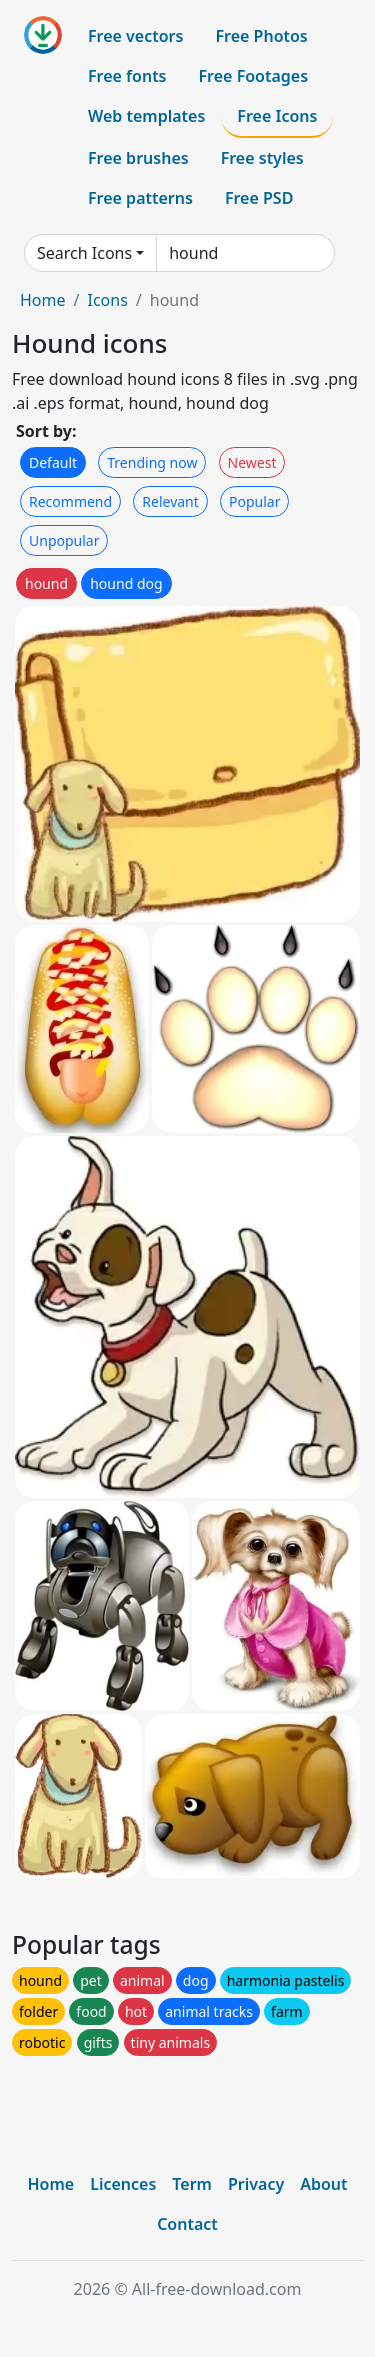 This screenshot has height=2357, width=375. Describe the element at coordinates (187, 2224) in the screenshot. I see `Contact` at that location.